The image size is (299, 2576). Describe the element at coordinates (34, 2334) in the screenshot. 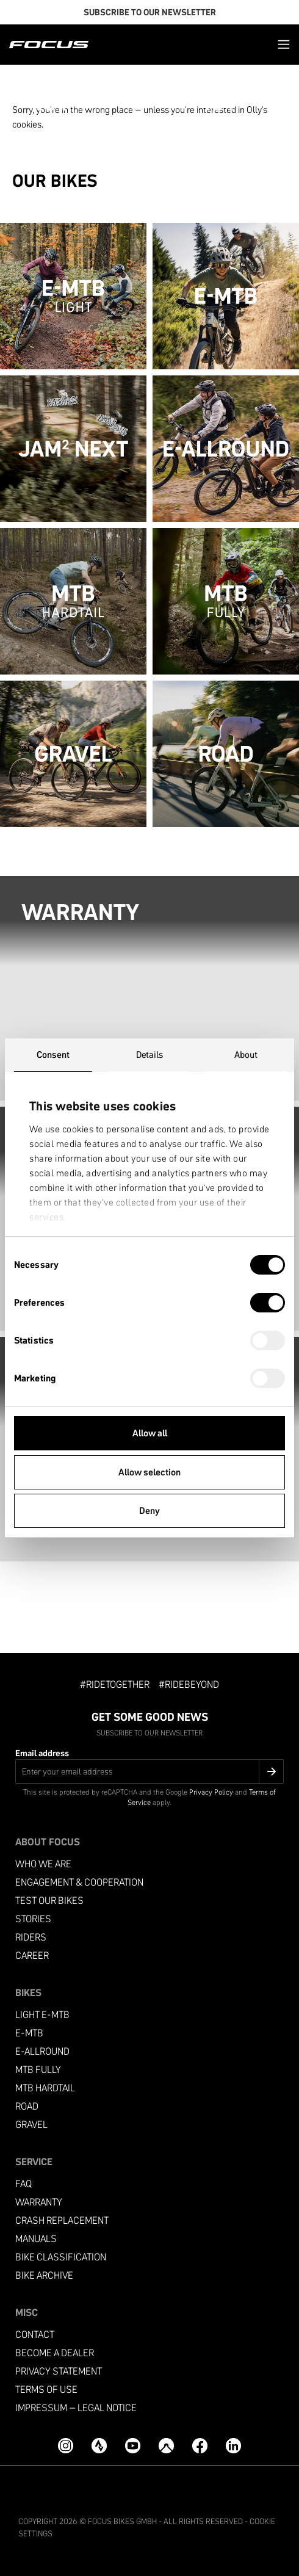

I see `Contact` at that location.